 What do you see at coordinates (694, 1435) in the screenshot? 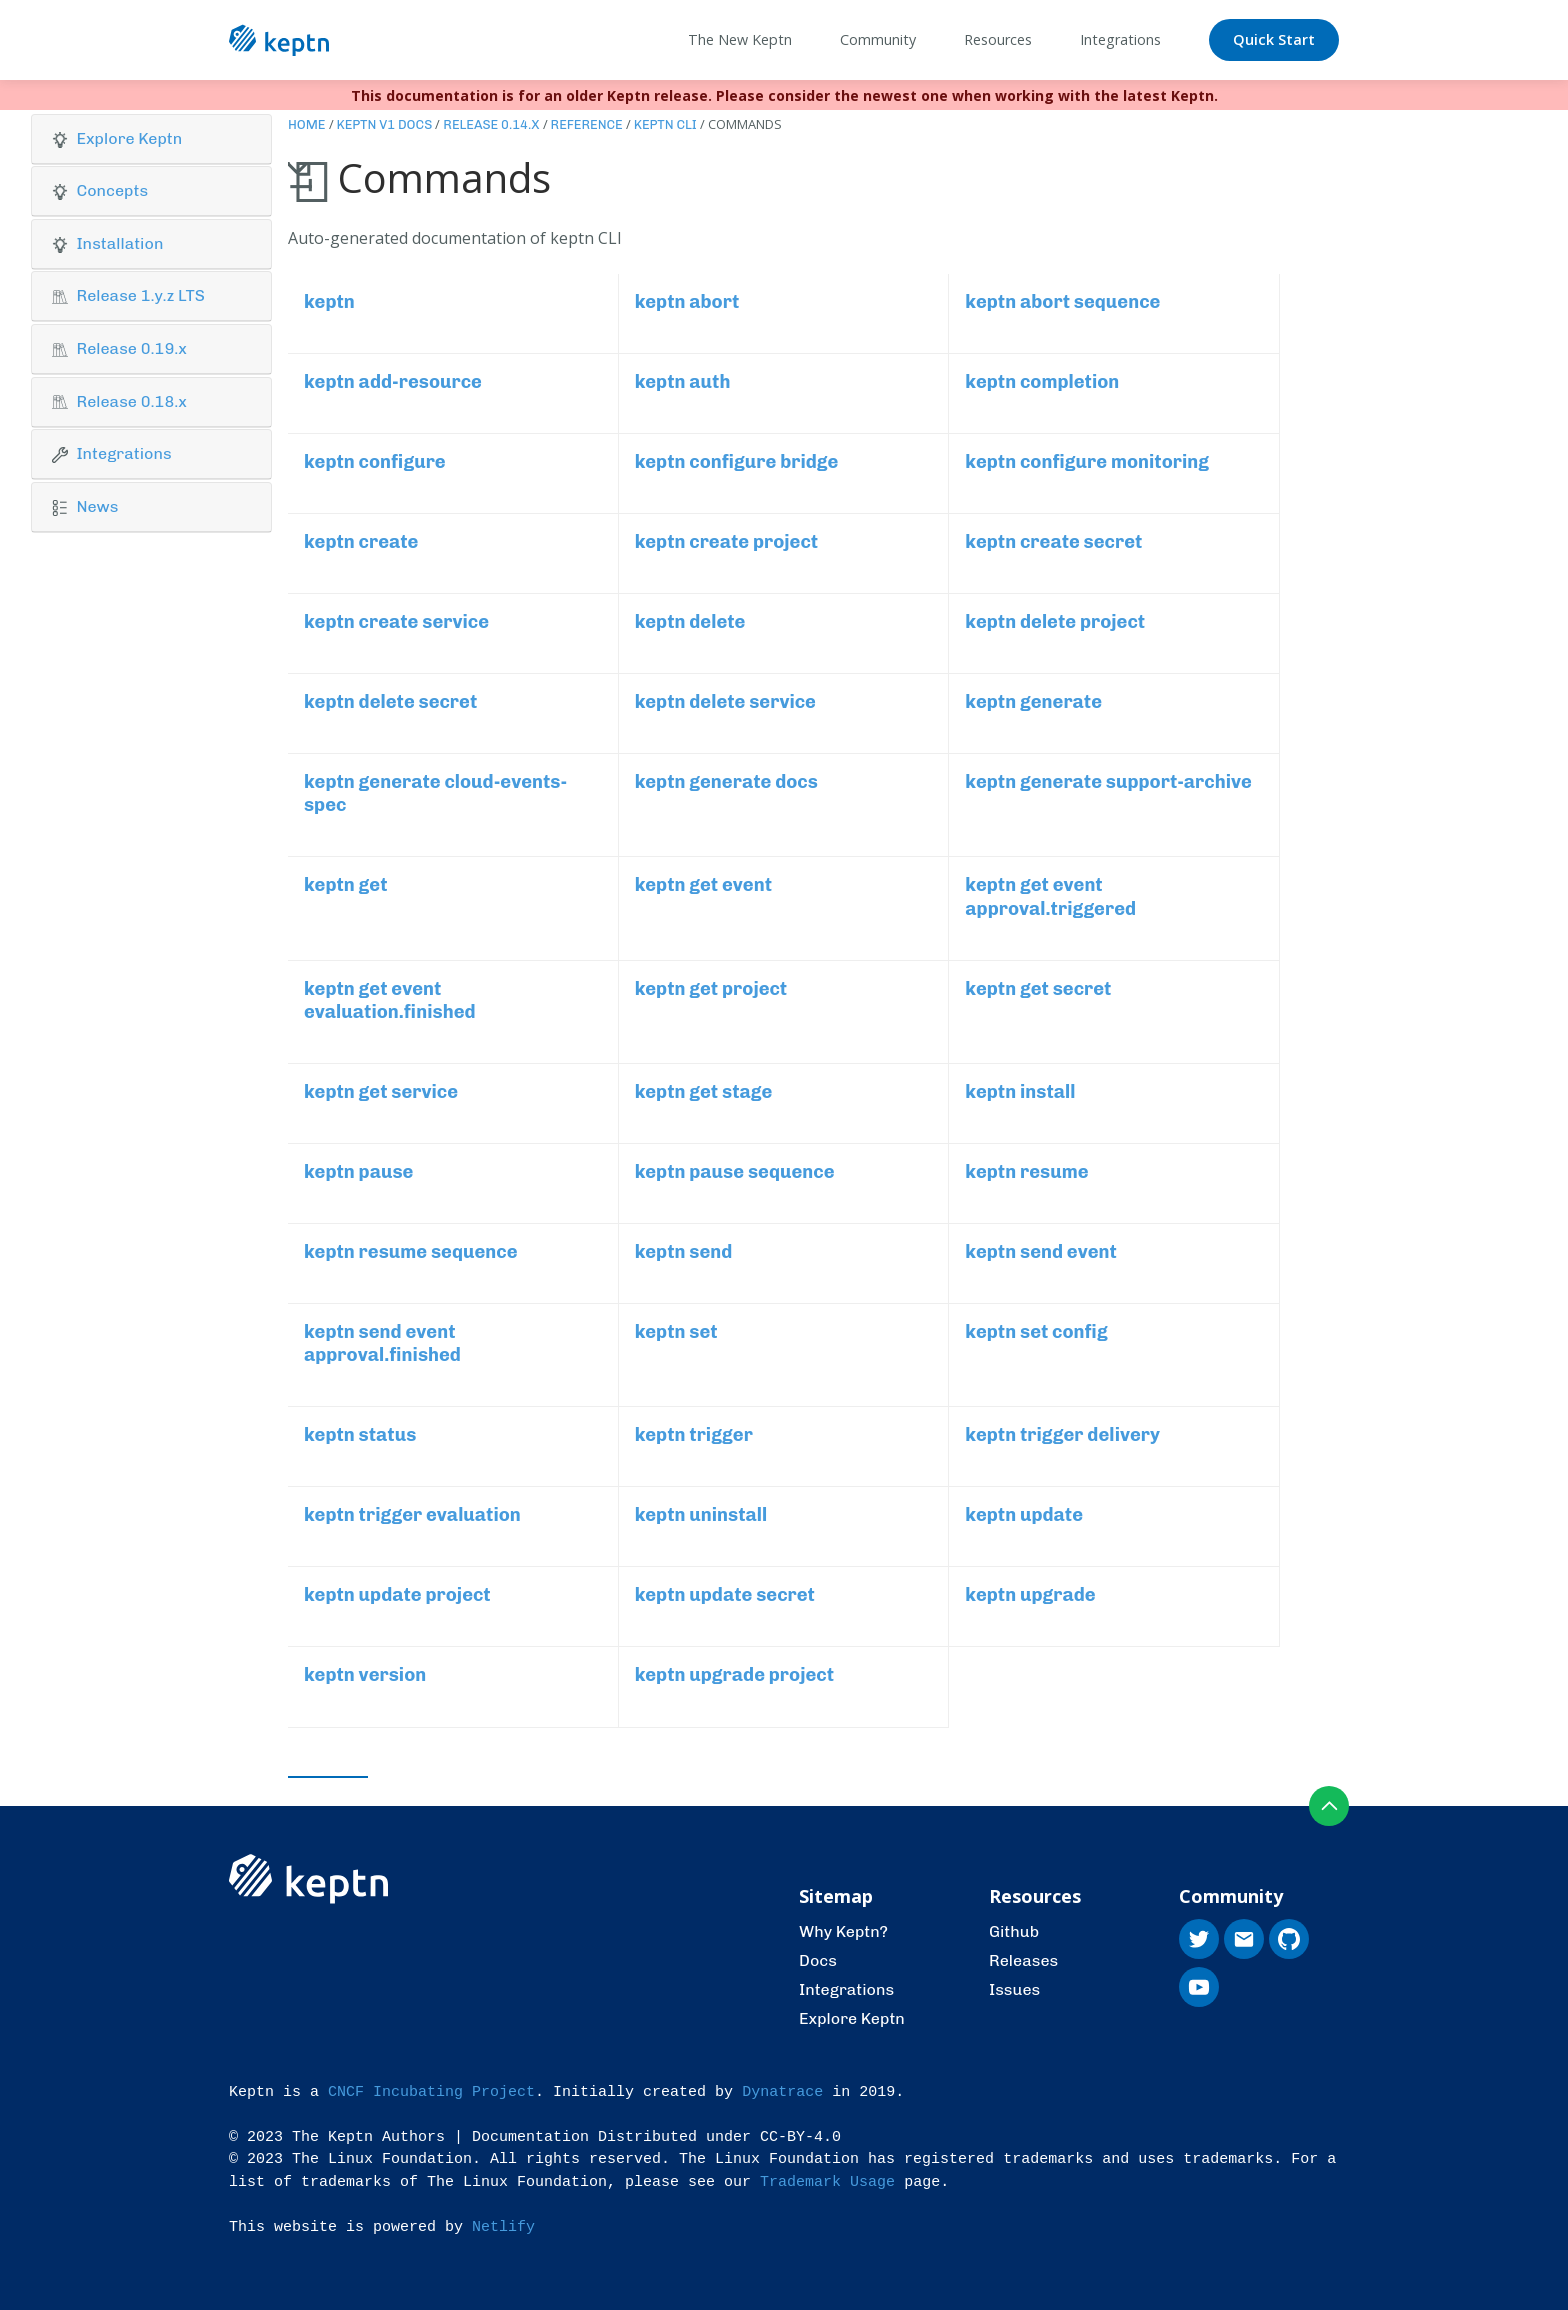
I see `keptn trigger` at bounding box center [694, 1435].